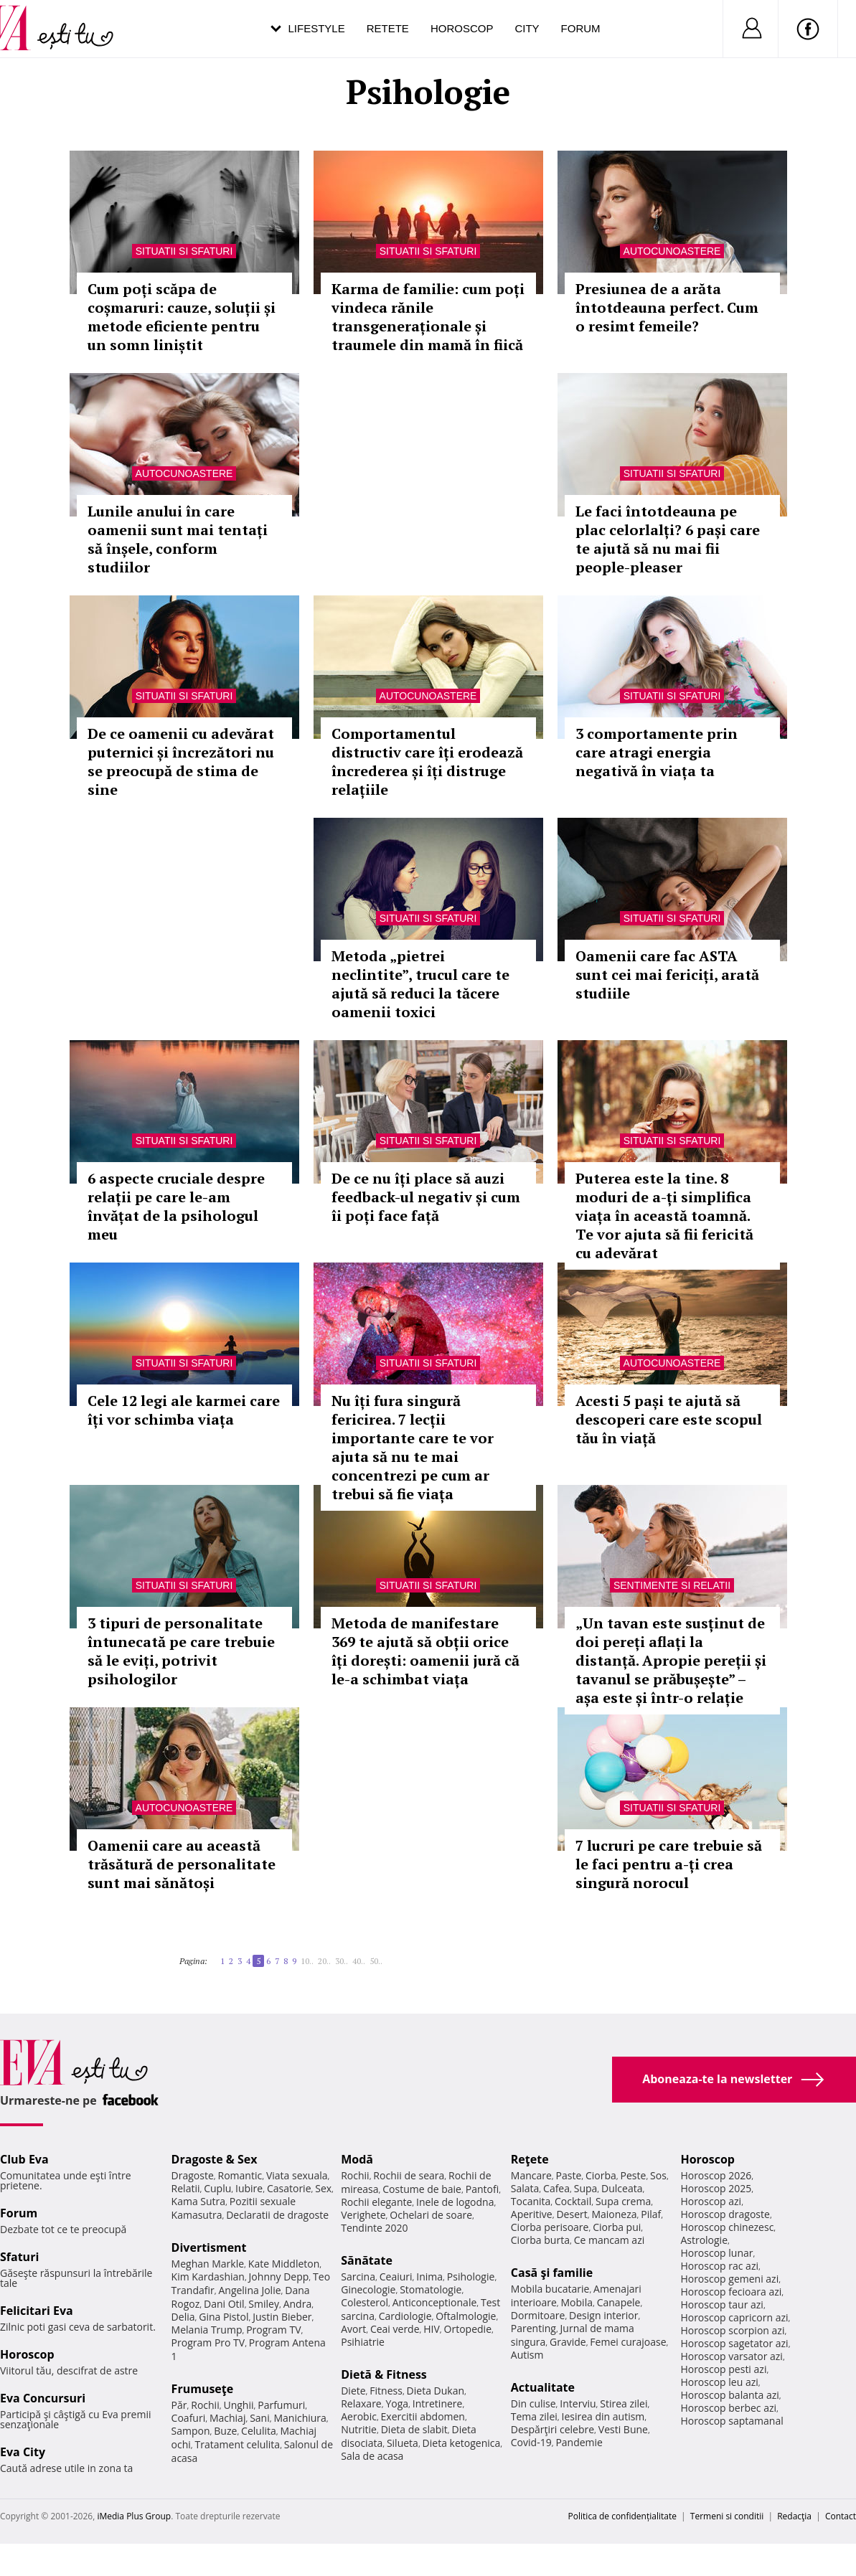 The height and width of the screenshot is (2576, 856). Describe the element at coordinates (297, 2175) in the screenshot. I see `Viata sexuala` at that location.